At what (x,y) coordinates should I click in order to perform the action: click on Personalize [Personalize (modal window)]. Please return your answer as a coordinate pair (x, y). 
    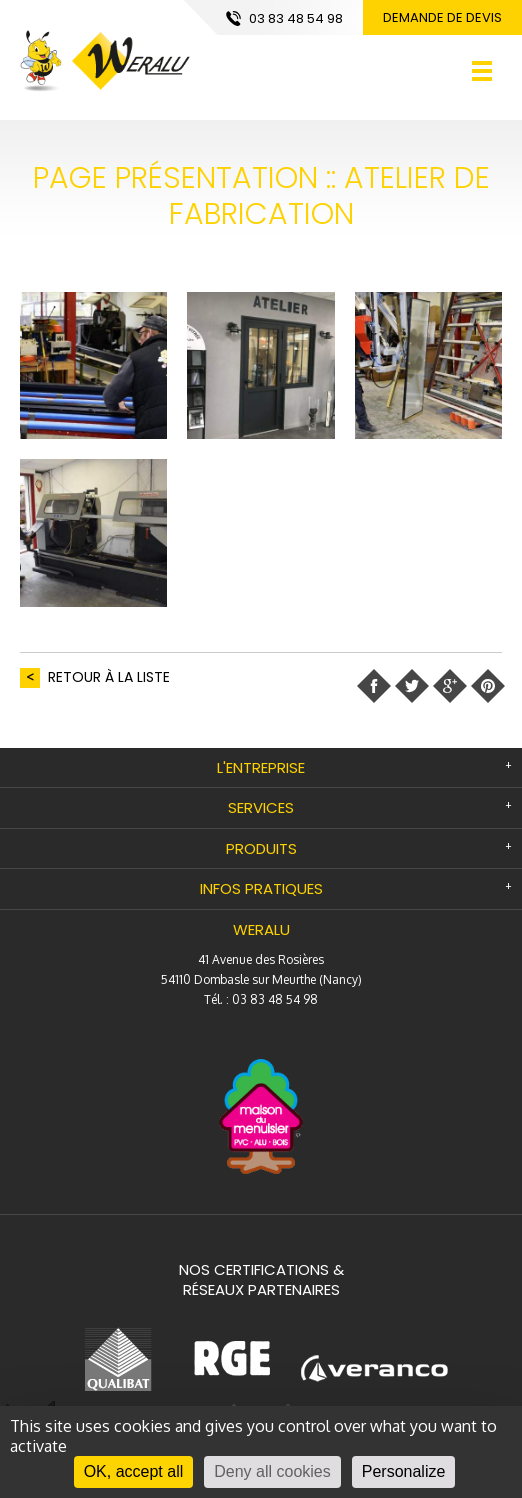
    Looking at the image, I should click on (404, 1471).